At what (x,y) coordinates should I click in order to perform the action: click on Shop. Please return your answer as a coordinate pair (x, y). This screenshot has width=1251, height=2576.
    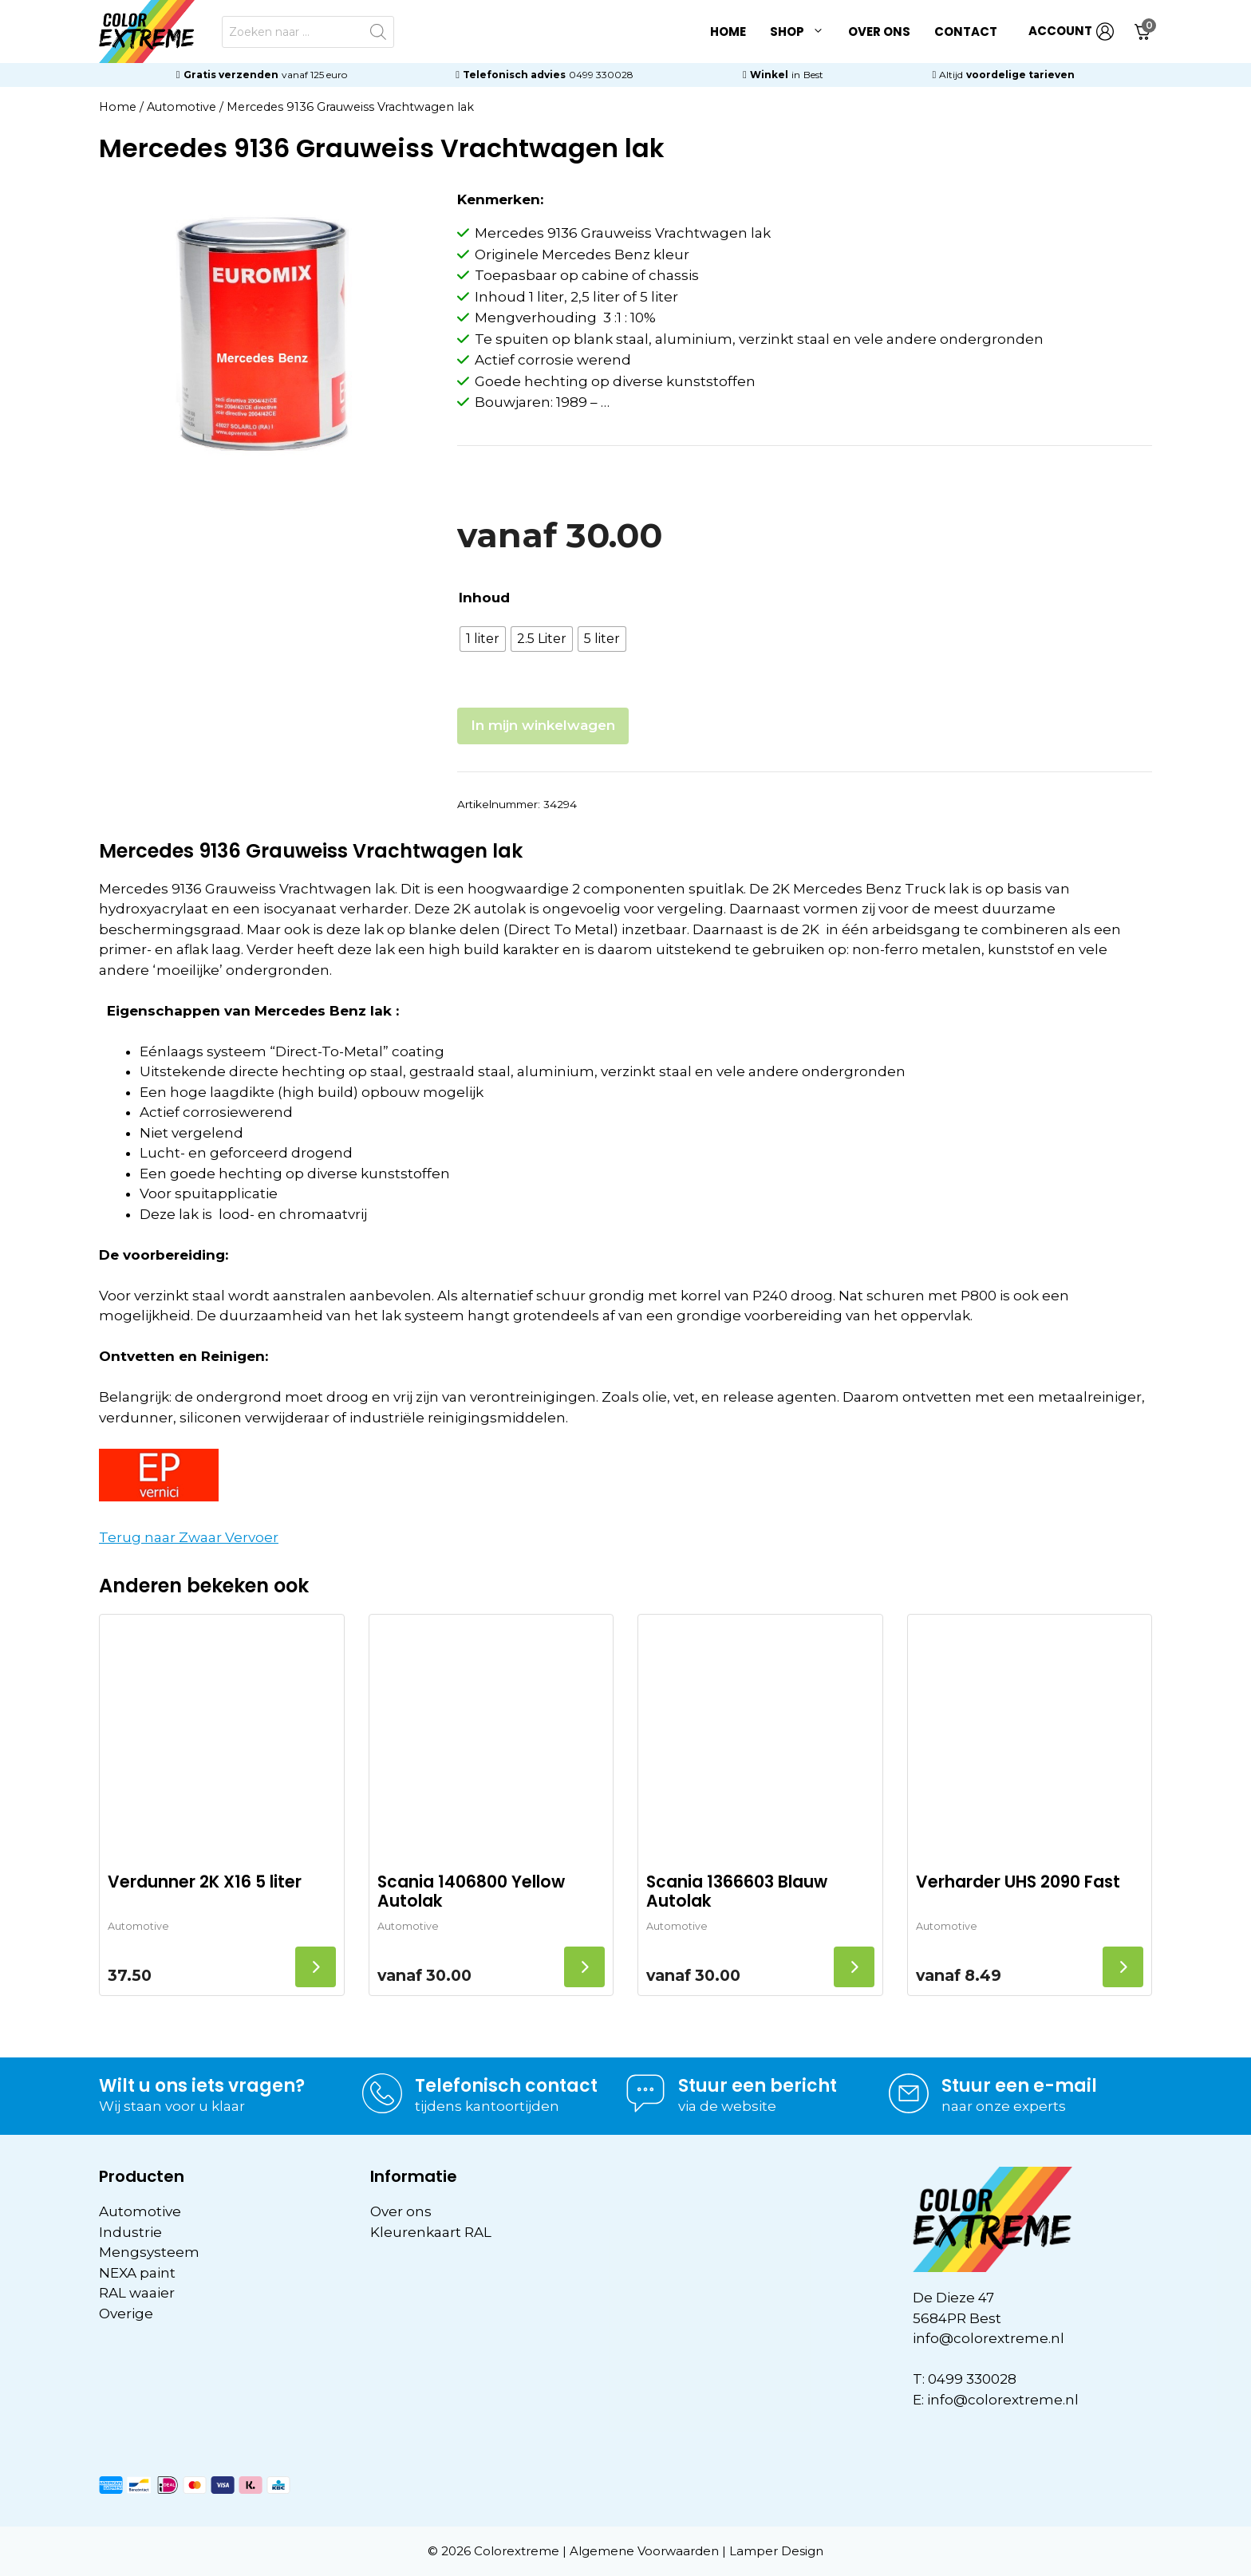
    Looking at the image, I should click on (803, 32).